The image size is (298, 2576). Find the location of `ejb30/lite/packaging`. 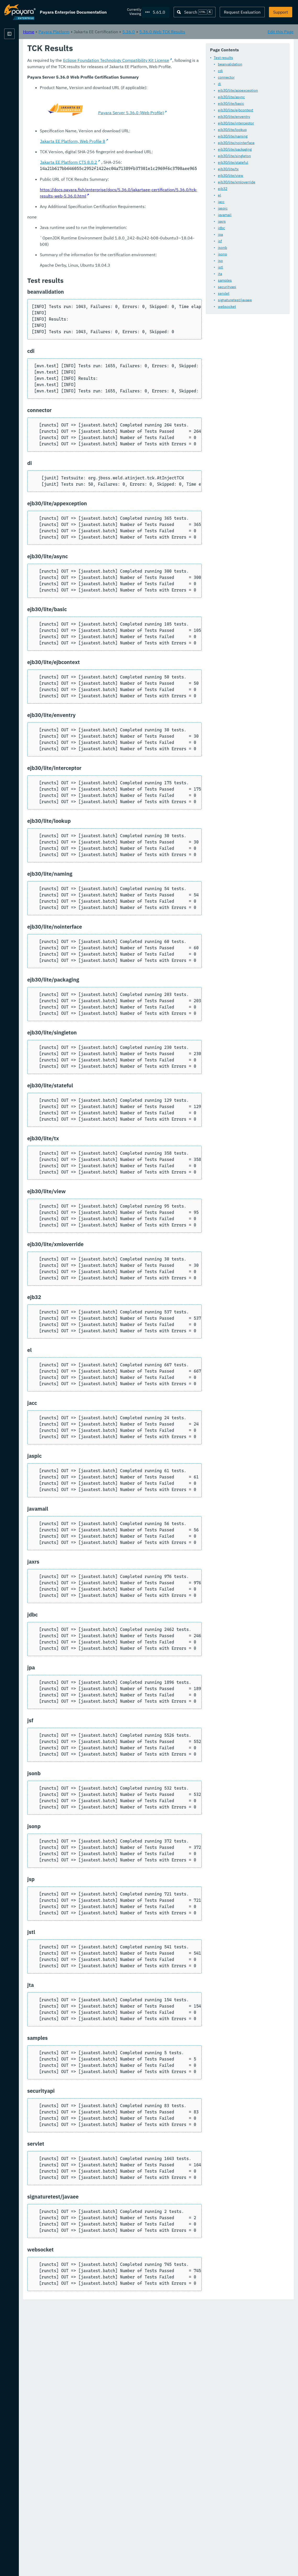

ejb30/lite/packaging is located at coordinates (121, 163).